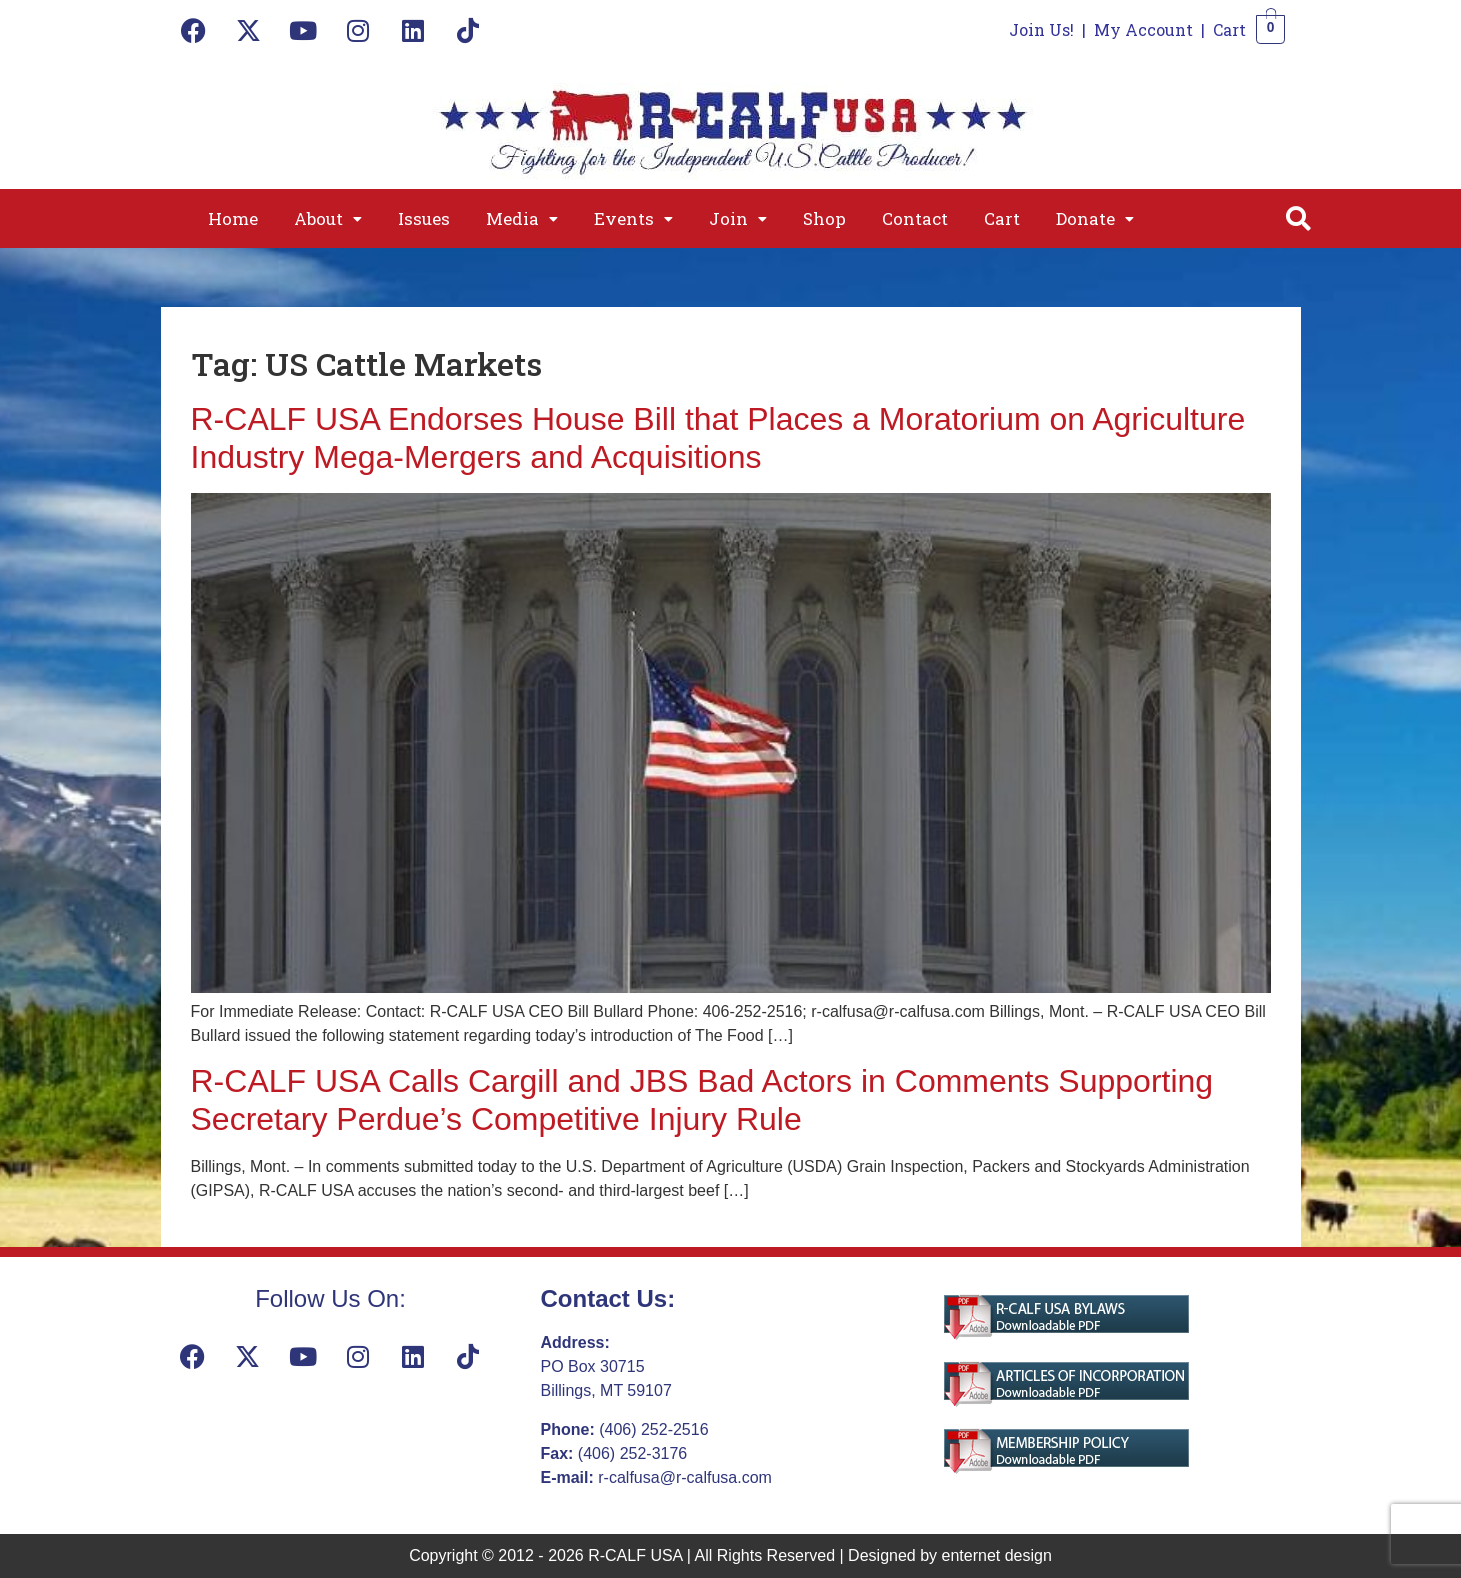 The width and height of the screenshot is (1461, 1578). Describe the element at coordinates (1229, 29) in the screenshot. I see `Cart` at that location.